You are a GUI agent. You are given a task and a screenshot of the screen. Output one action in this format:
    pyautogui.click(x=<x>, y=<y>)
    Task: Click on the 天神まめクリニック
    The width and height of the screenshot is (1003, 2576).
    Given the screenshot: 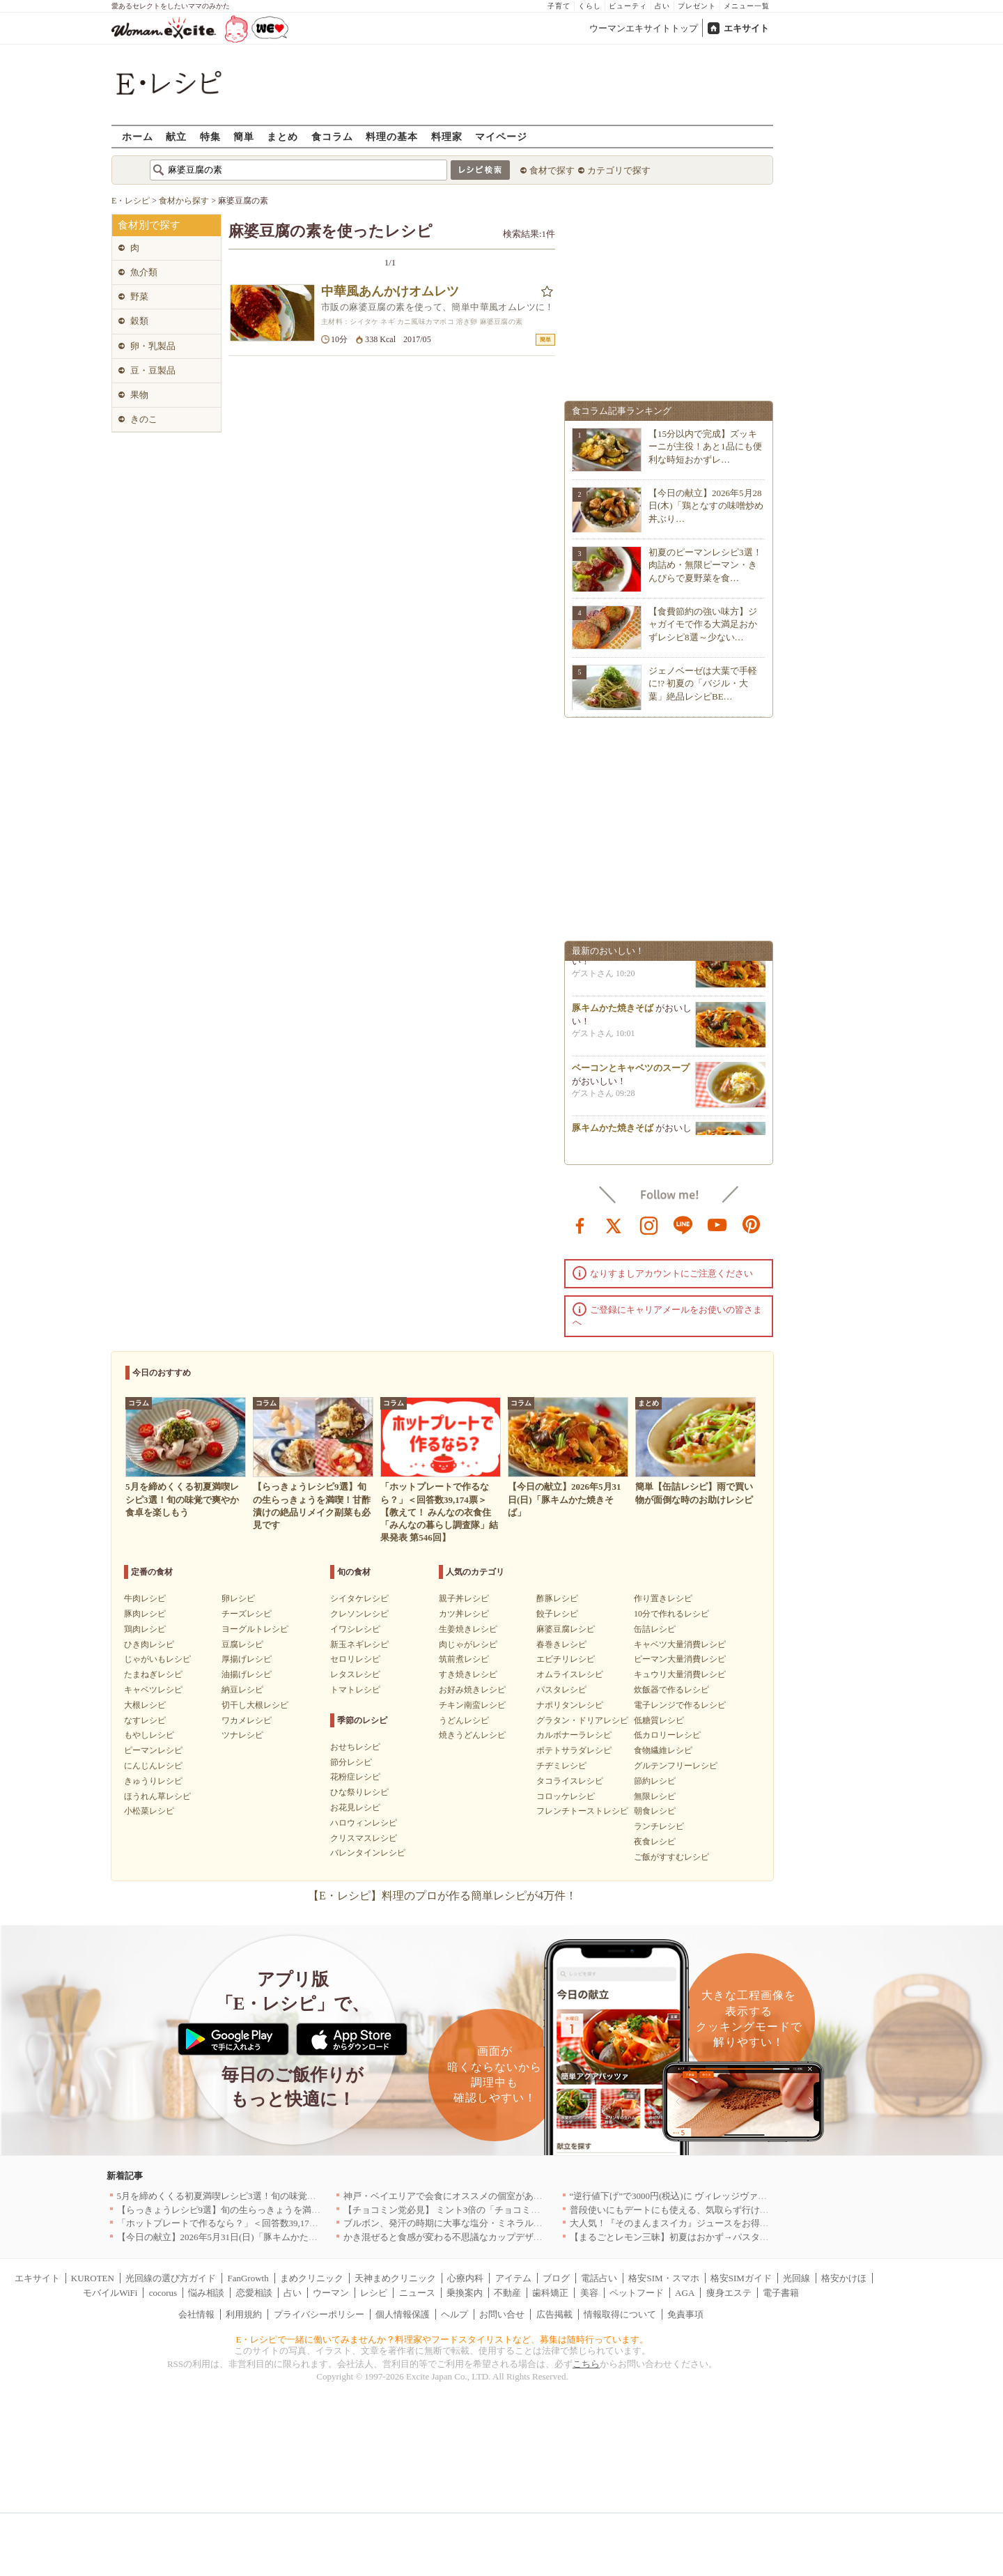 What is the action you would take?
    pyautogui.click(x=395, y=2278)
    